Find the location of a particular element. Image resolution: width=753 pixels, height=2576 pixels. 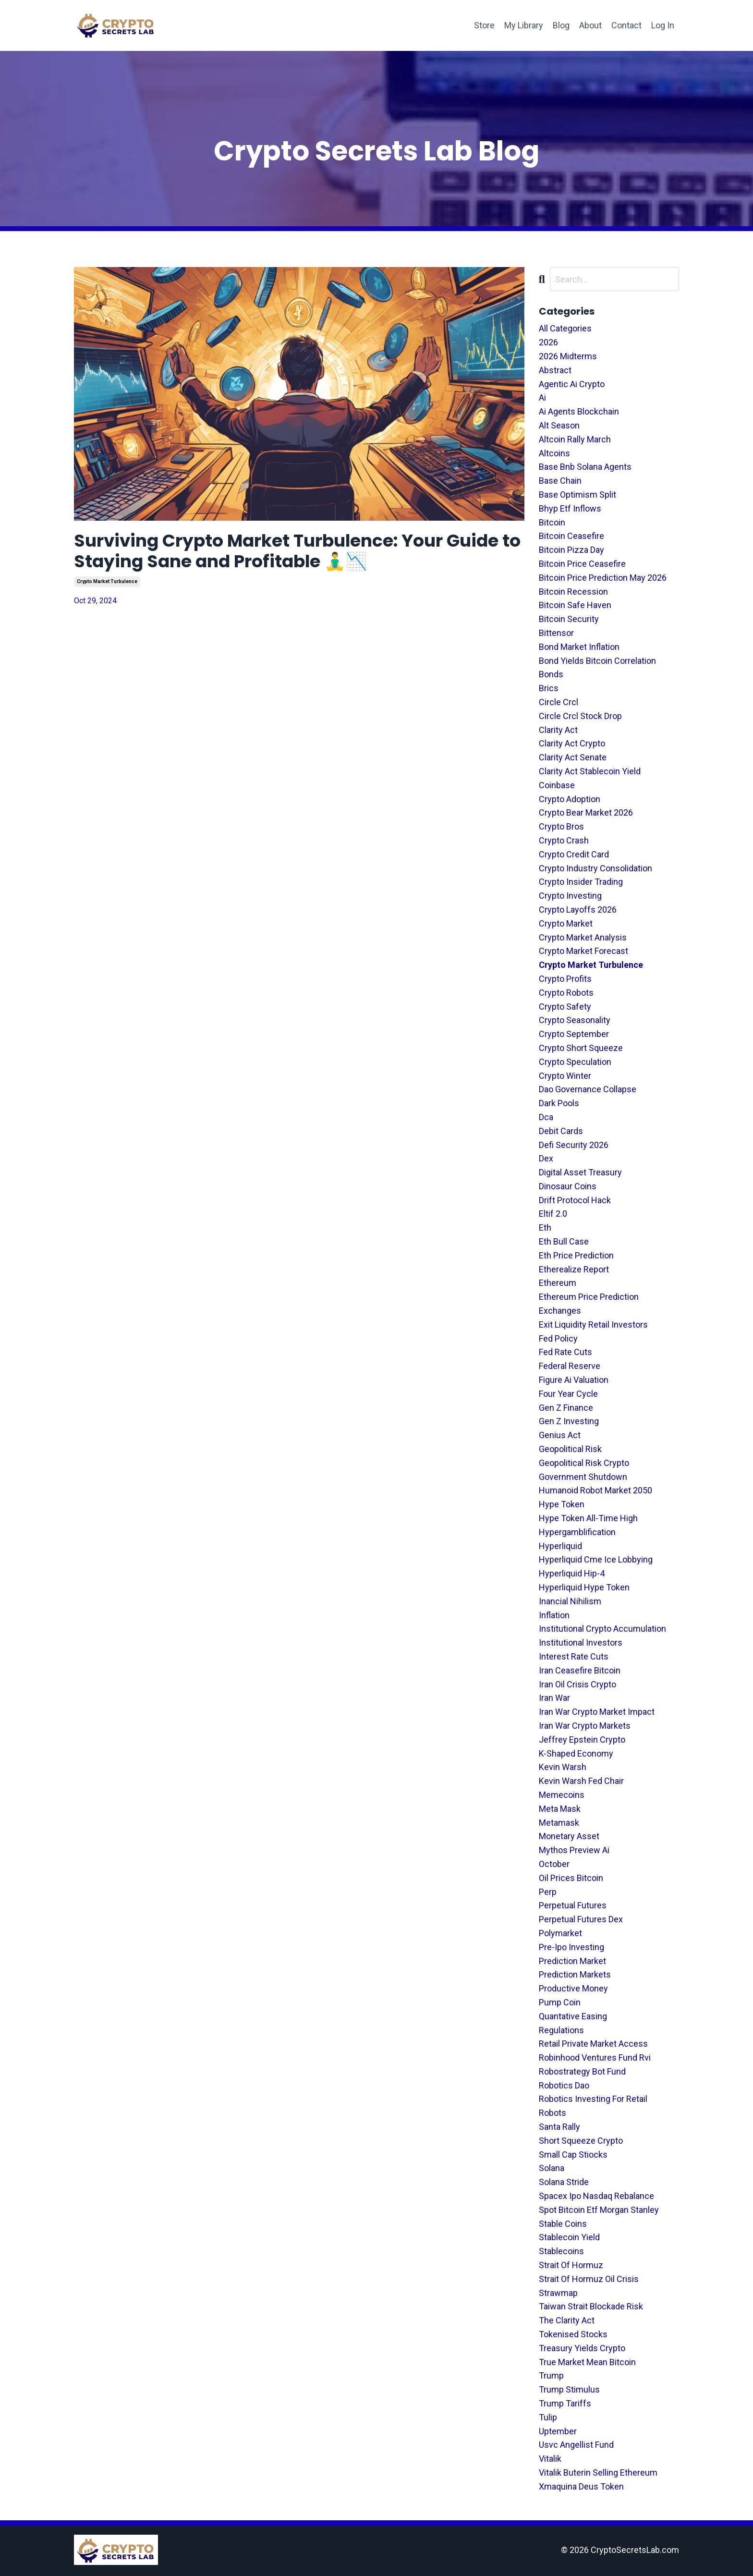

trump tariffs is located at coordinates (565, 2403).